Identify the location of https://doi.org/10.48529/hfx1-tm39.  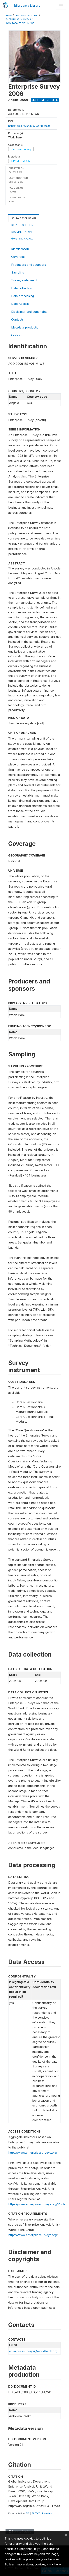
(29, 125).